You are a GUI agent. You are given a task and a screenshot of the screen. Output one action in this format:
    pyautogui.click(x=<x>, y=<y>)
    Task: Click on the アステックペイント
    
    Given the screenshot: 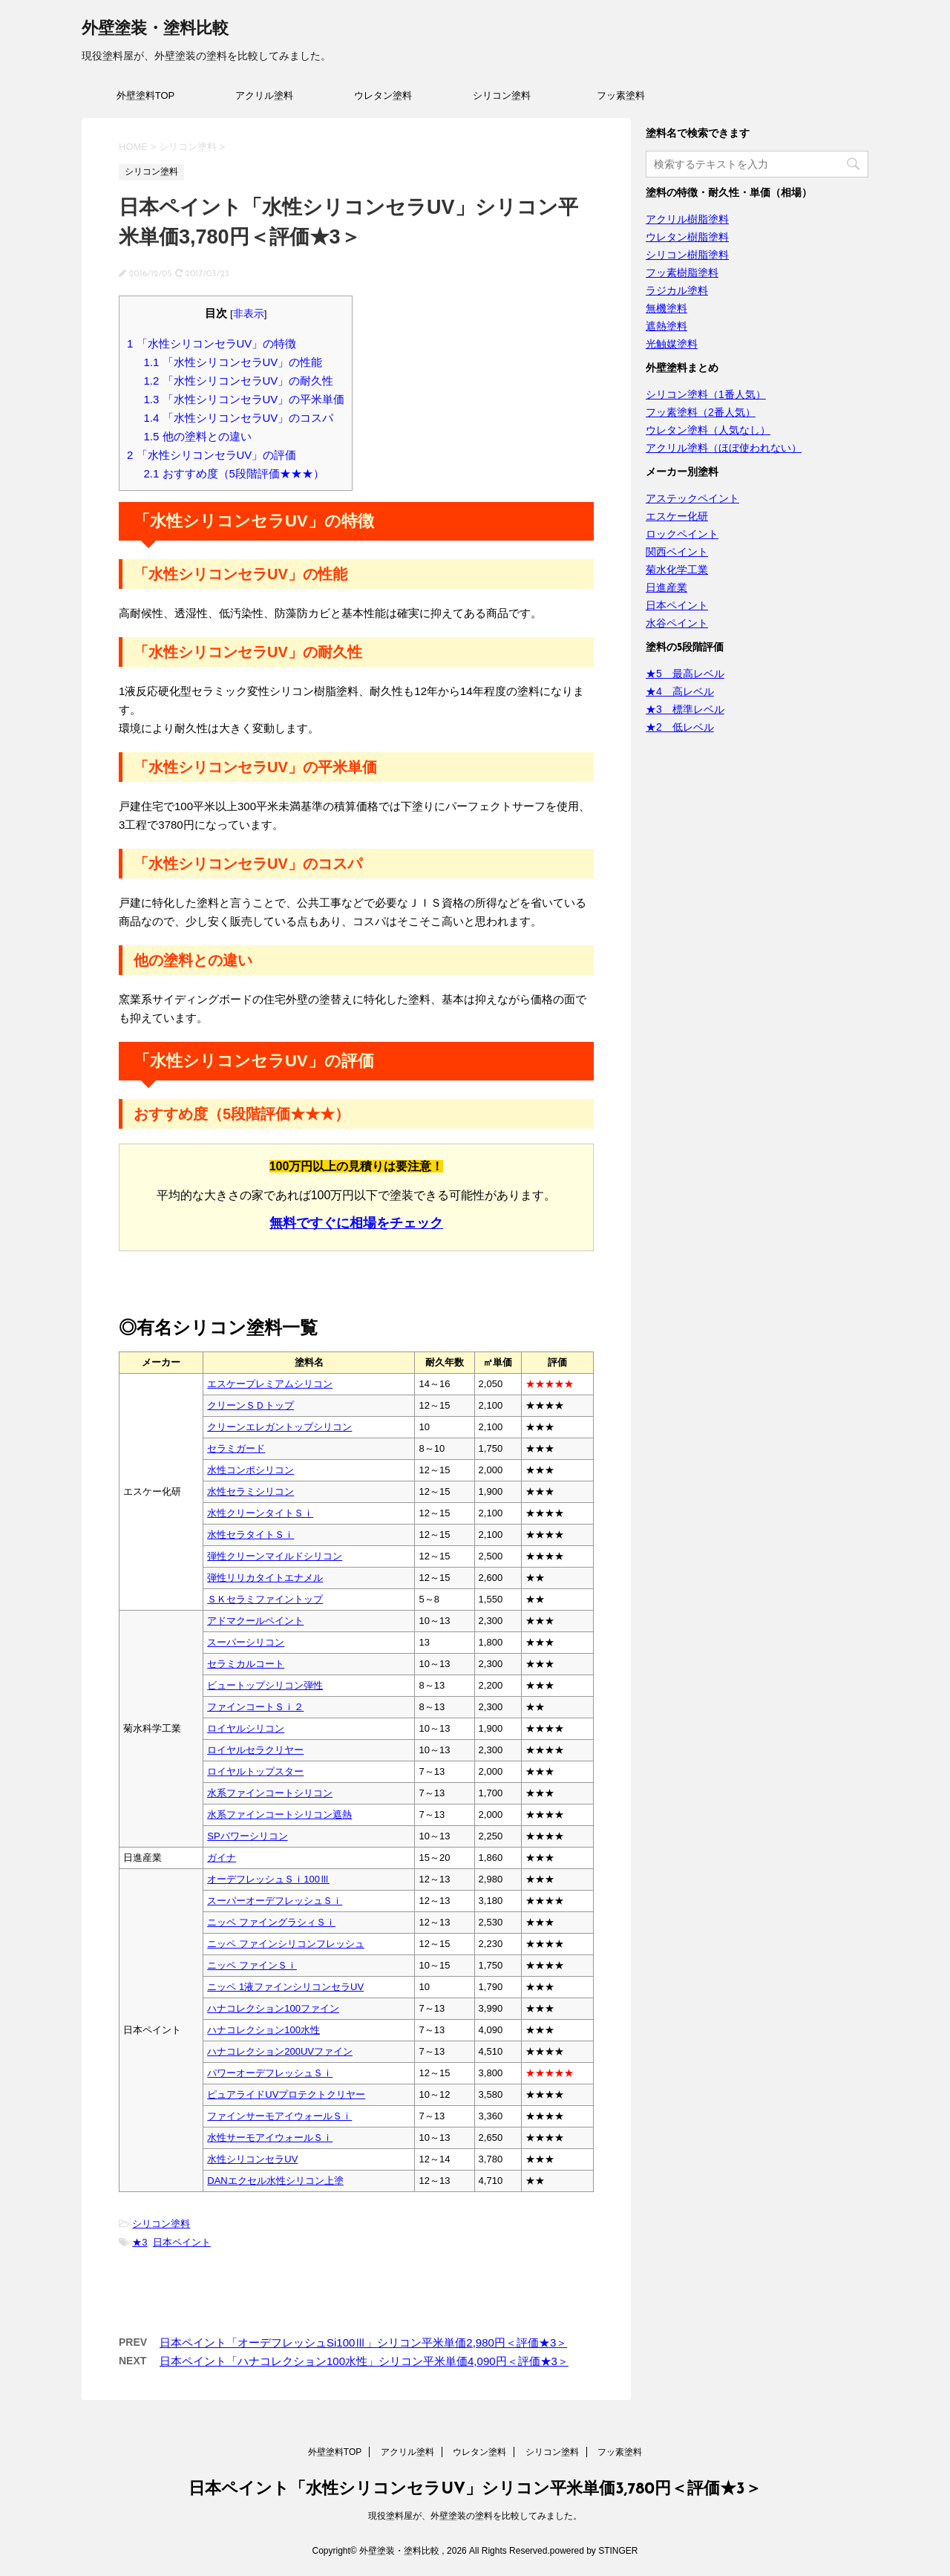 What is the action you would take?
    pyautogui.click(x=692, y=498)
    